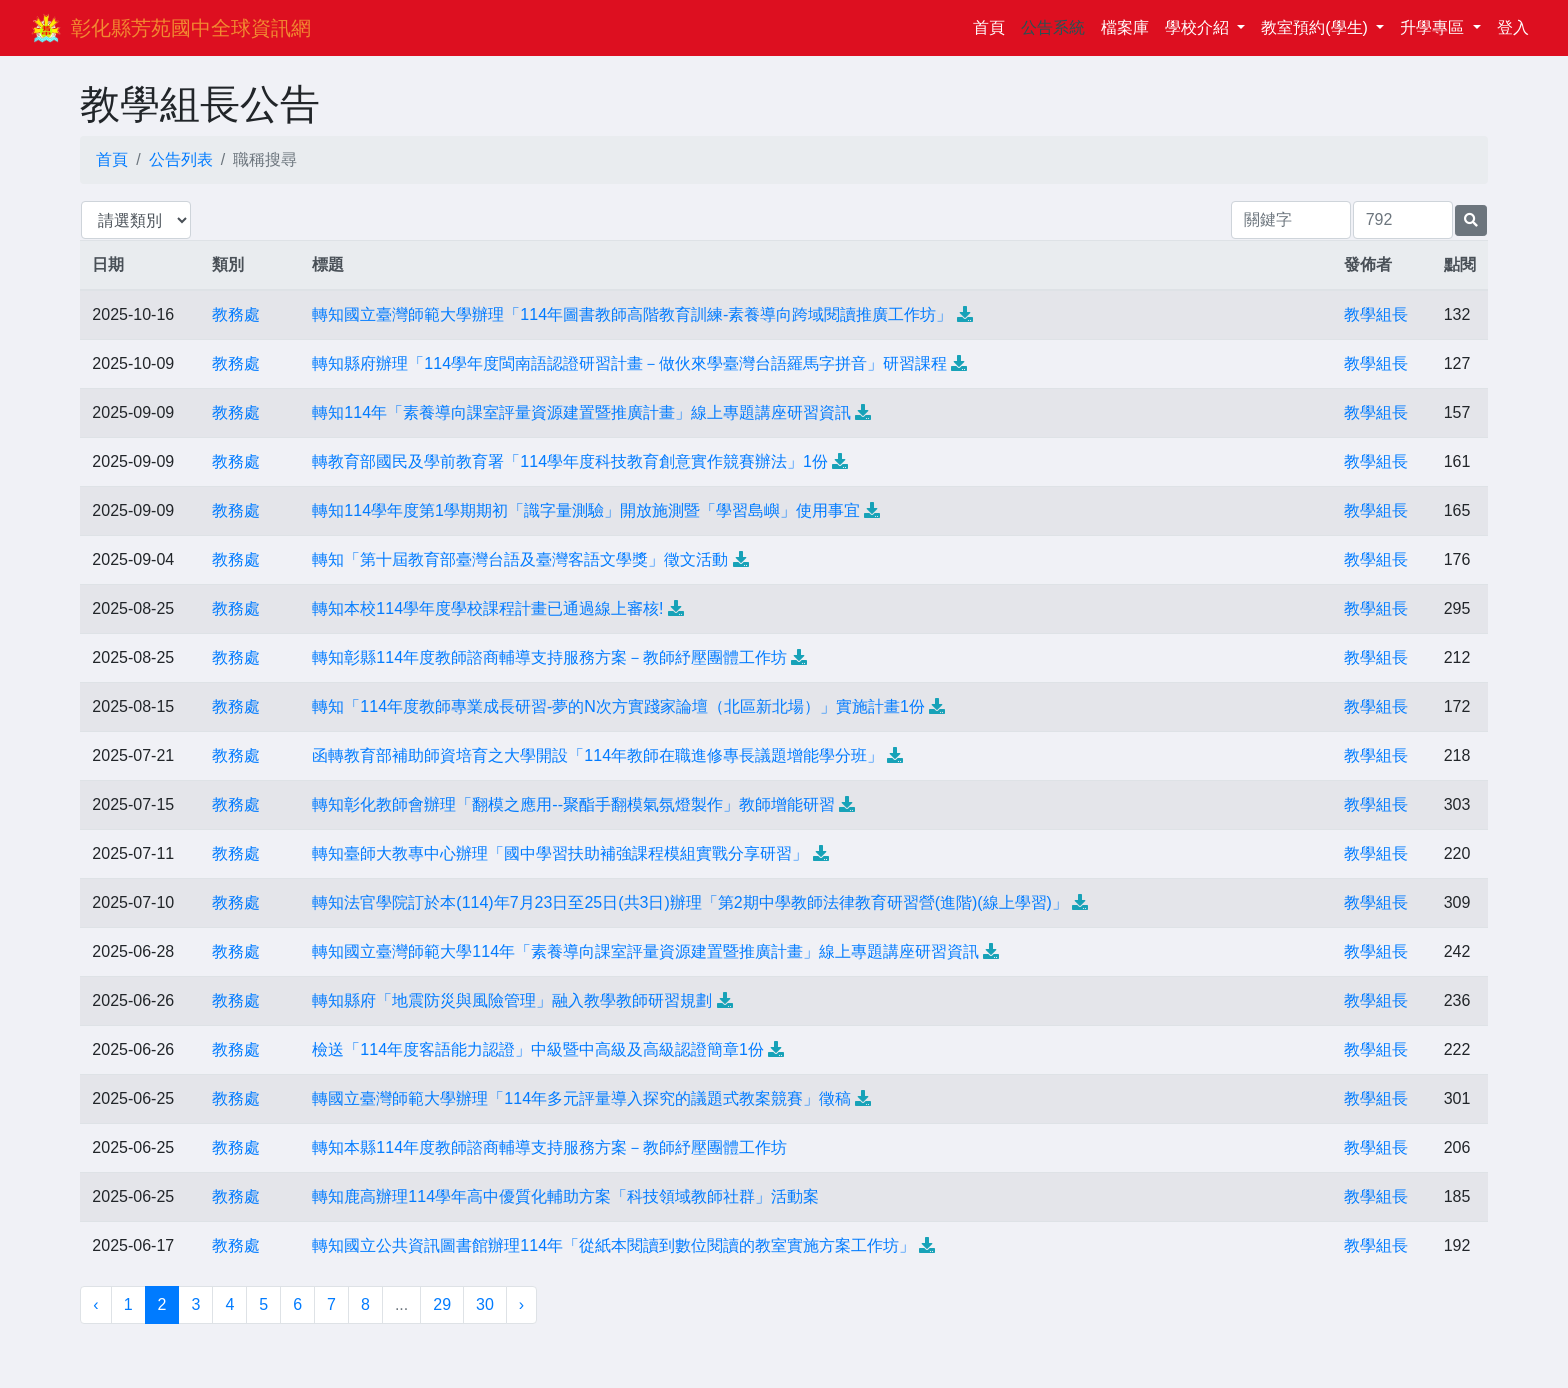 This screenshot has width=1568, height=1388. What do you see at coordinates (181, 159) in the screenshot?
I see `公告列表` at bounding box center [181, 159].